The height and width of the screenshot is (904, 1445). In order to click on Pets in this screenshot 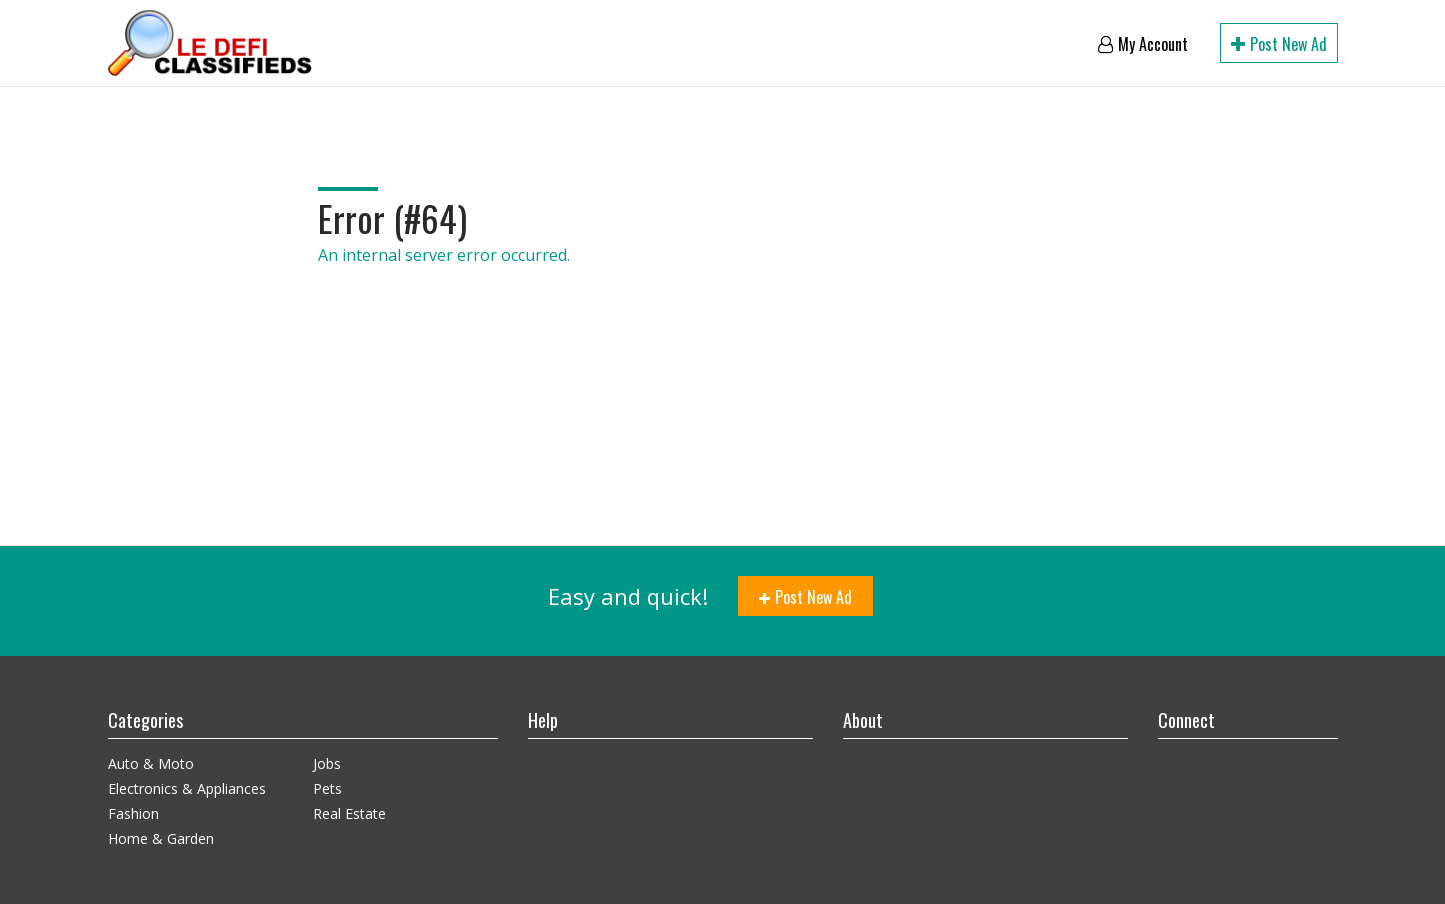, I will do `click(327, 788)`.